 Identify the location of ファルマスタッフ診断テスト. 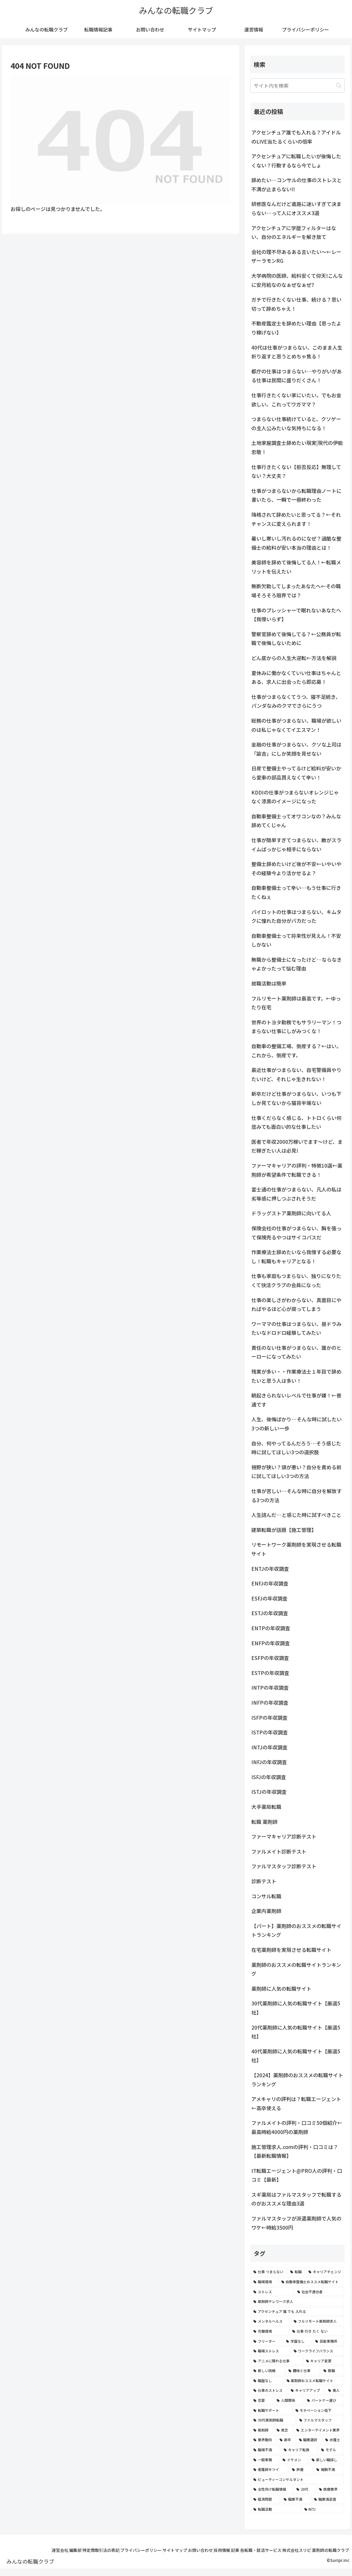
(283, 1866).